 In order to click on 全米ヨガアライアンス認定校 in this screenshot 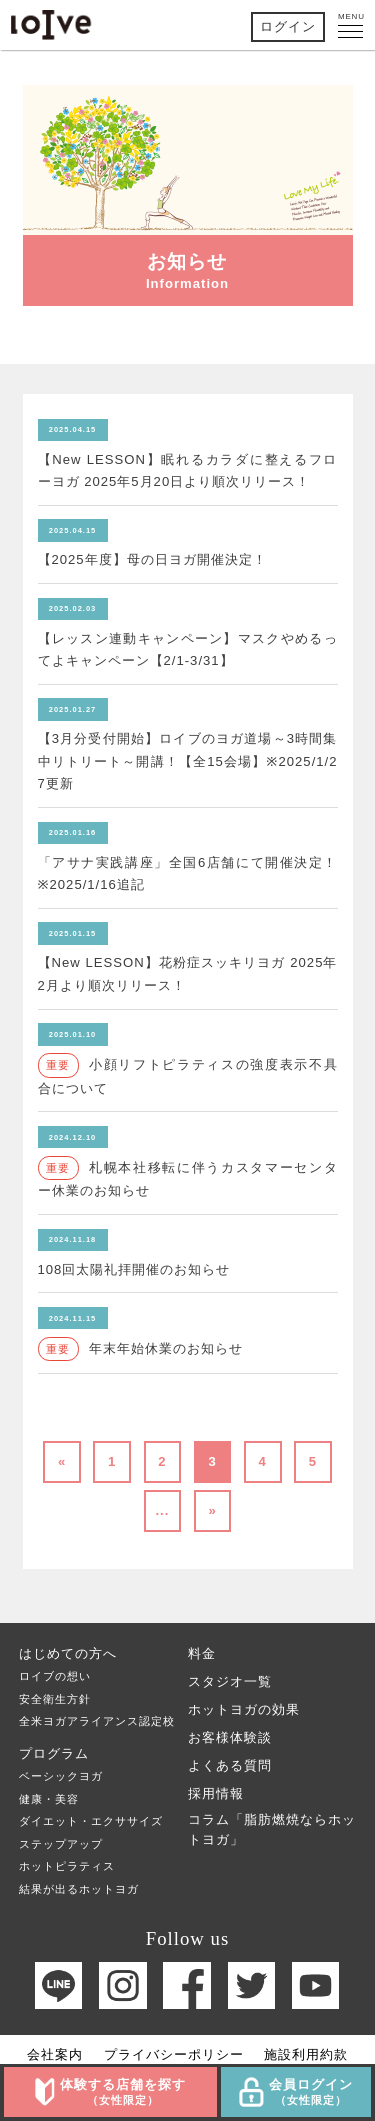, I will do `click(97, 1721)`.